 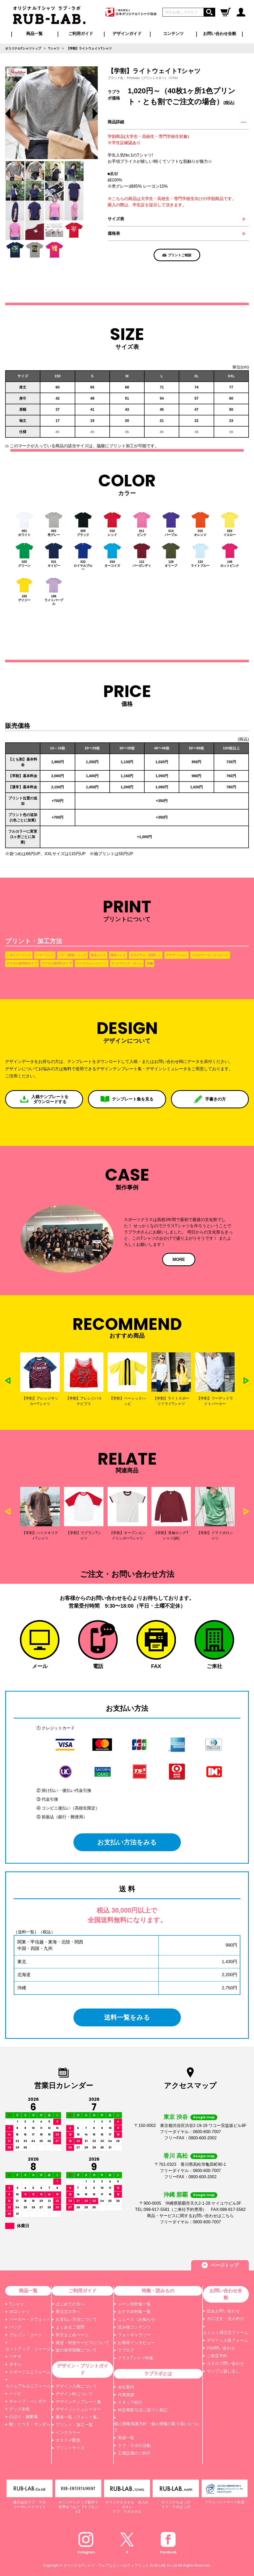 What do you see at coordinates (29, 2372) in the screenshot?
I see `スポーツユニフォーム` at bounding box center [29, 2372].